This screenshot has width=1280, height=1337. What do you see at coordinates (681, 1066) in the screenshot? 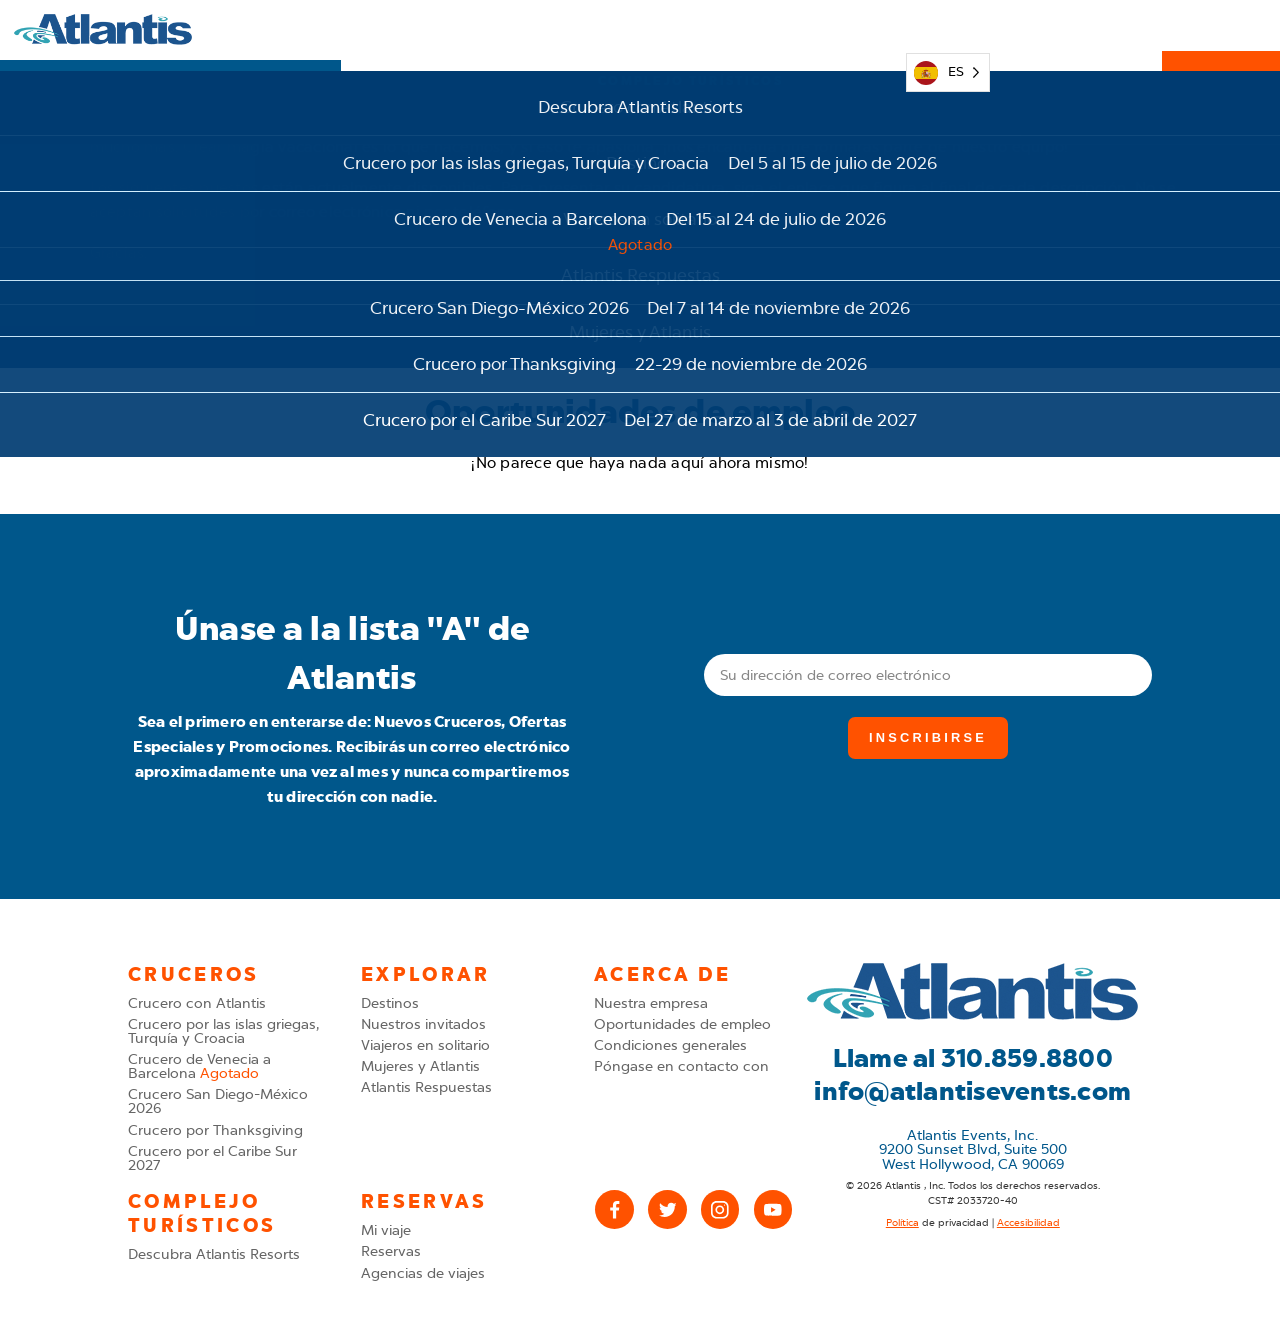
I see `Póngase en contacto con` at bounding box center [681, 1066].